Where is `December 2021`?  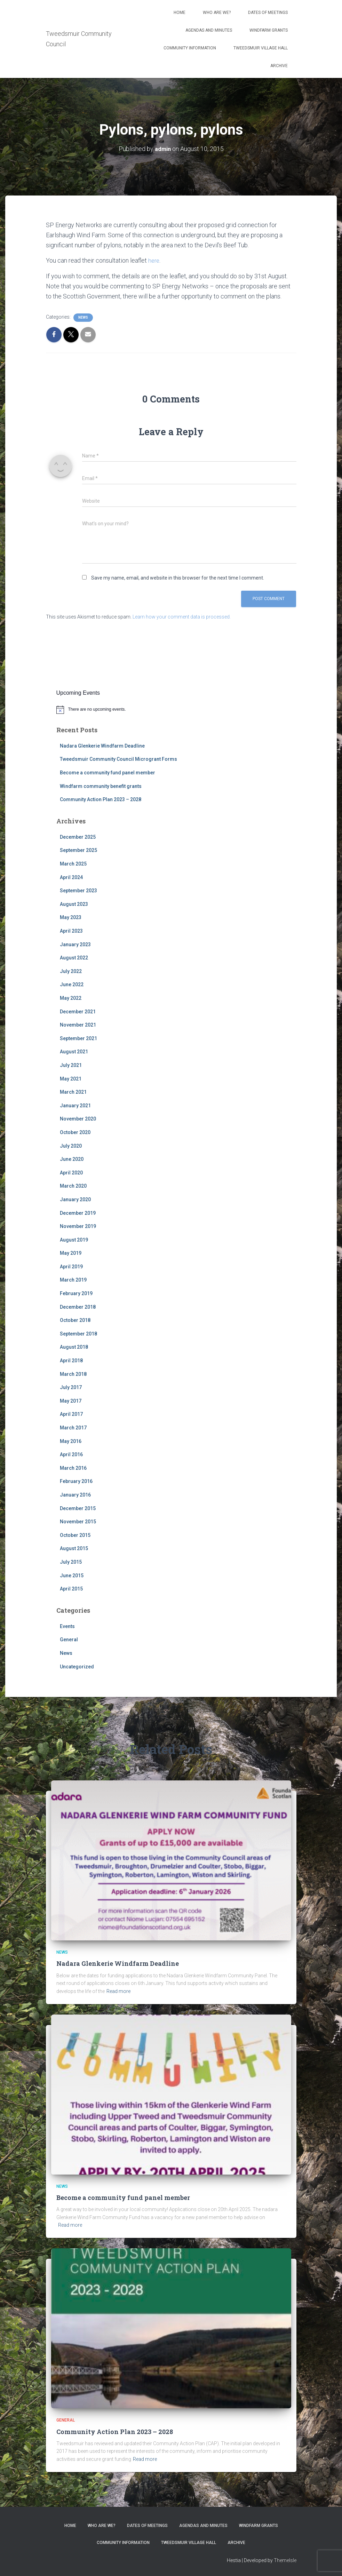 December 2021 is located at coordinates (78, 1011).